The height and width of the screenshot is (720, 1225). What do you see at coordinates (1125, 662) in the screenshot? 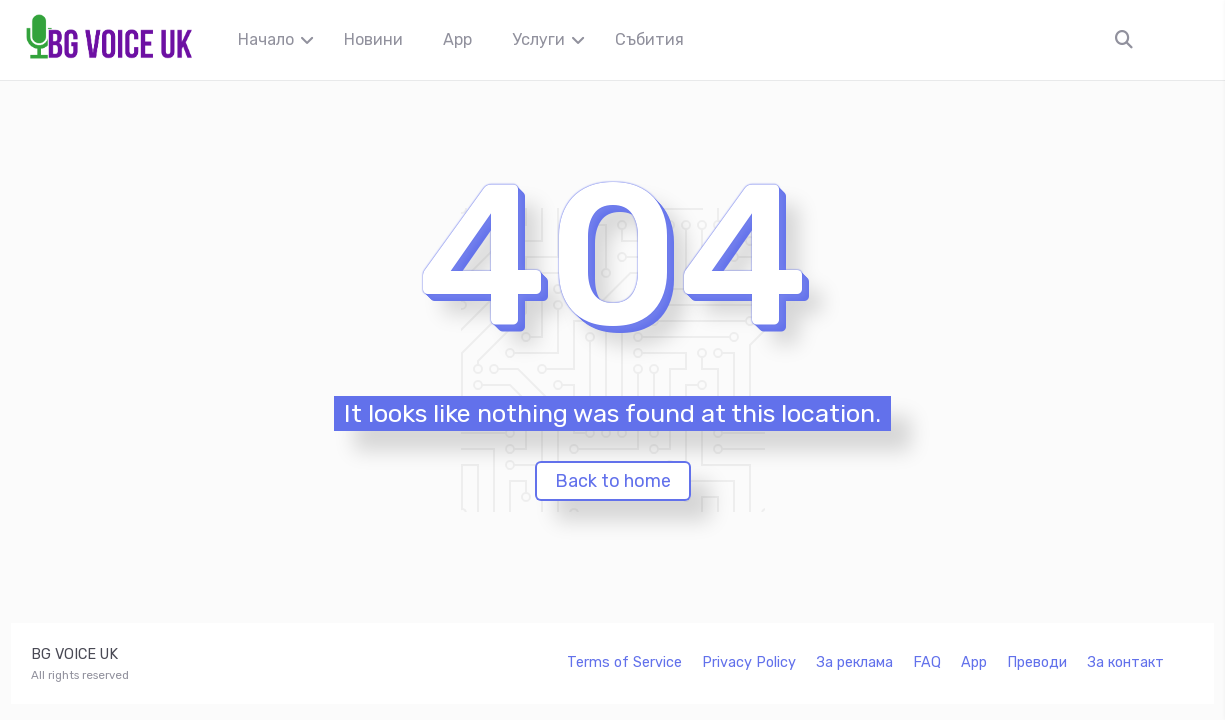
I see `За контакт` at bounding box center [1125, 662].